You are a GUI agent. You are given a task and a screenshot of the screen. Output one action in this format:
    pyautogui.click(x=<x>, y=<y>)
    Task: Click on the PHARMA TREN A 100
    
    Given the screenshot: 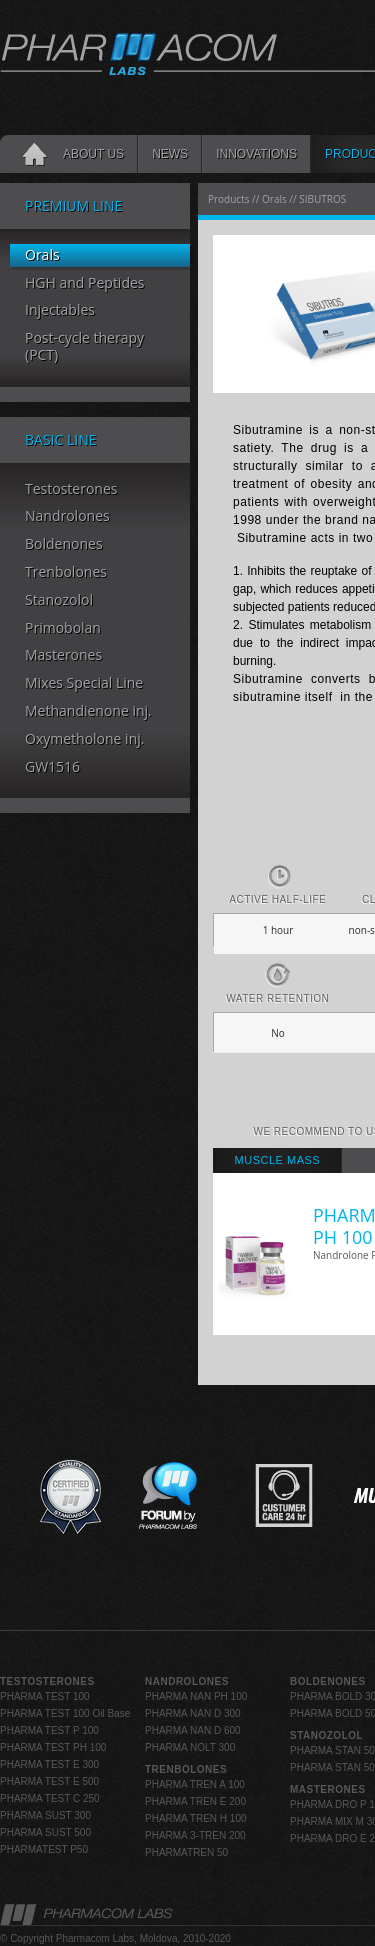 What is the action you would take?
    pyautogui.click(x=195, y=1784)
    